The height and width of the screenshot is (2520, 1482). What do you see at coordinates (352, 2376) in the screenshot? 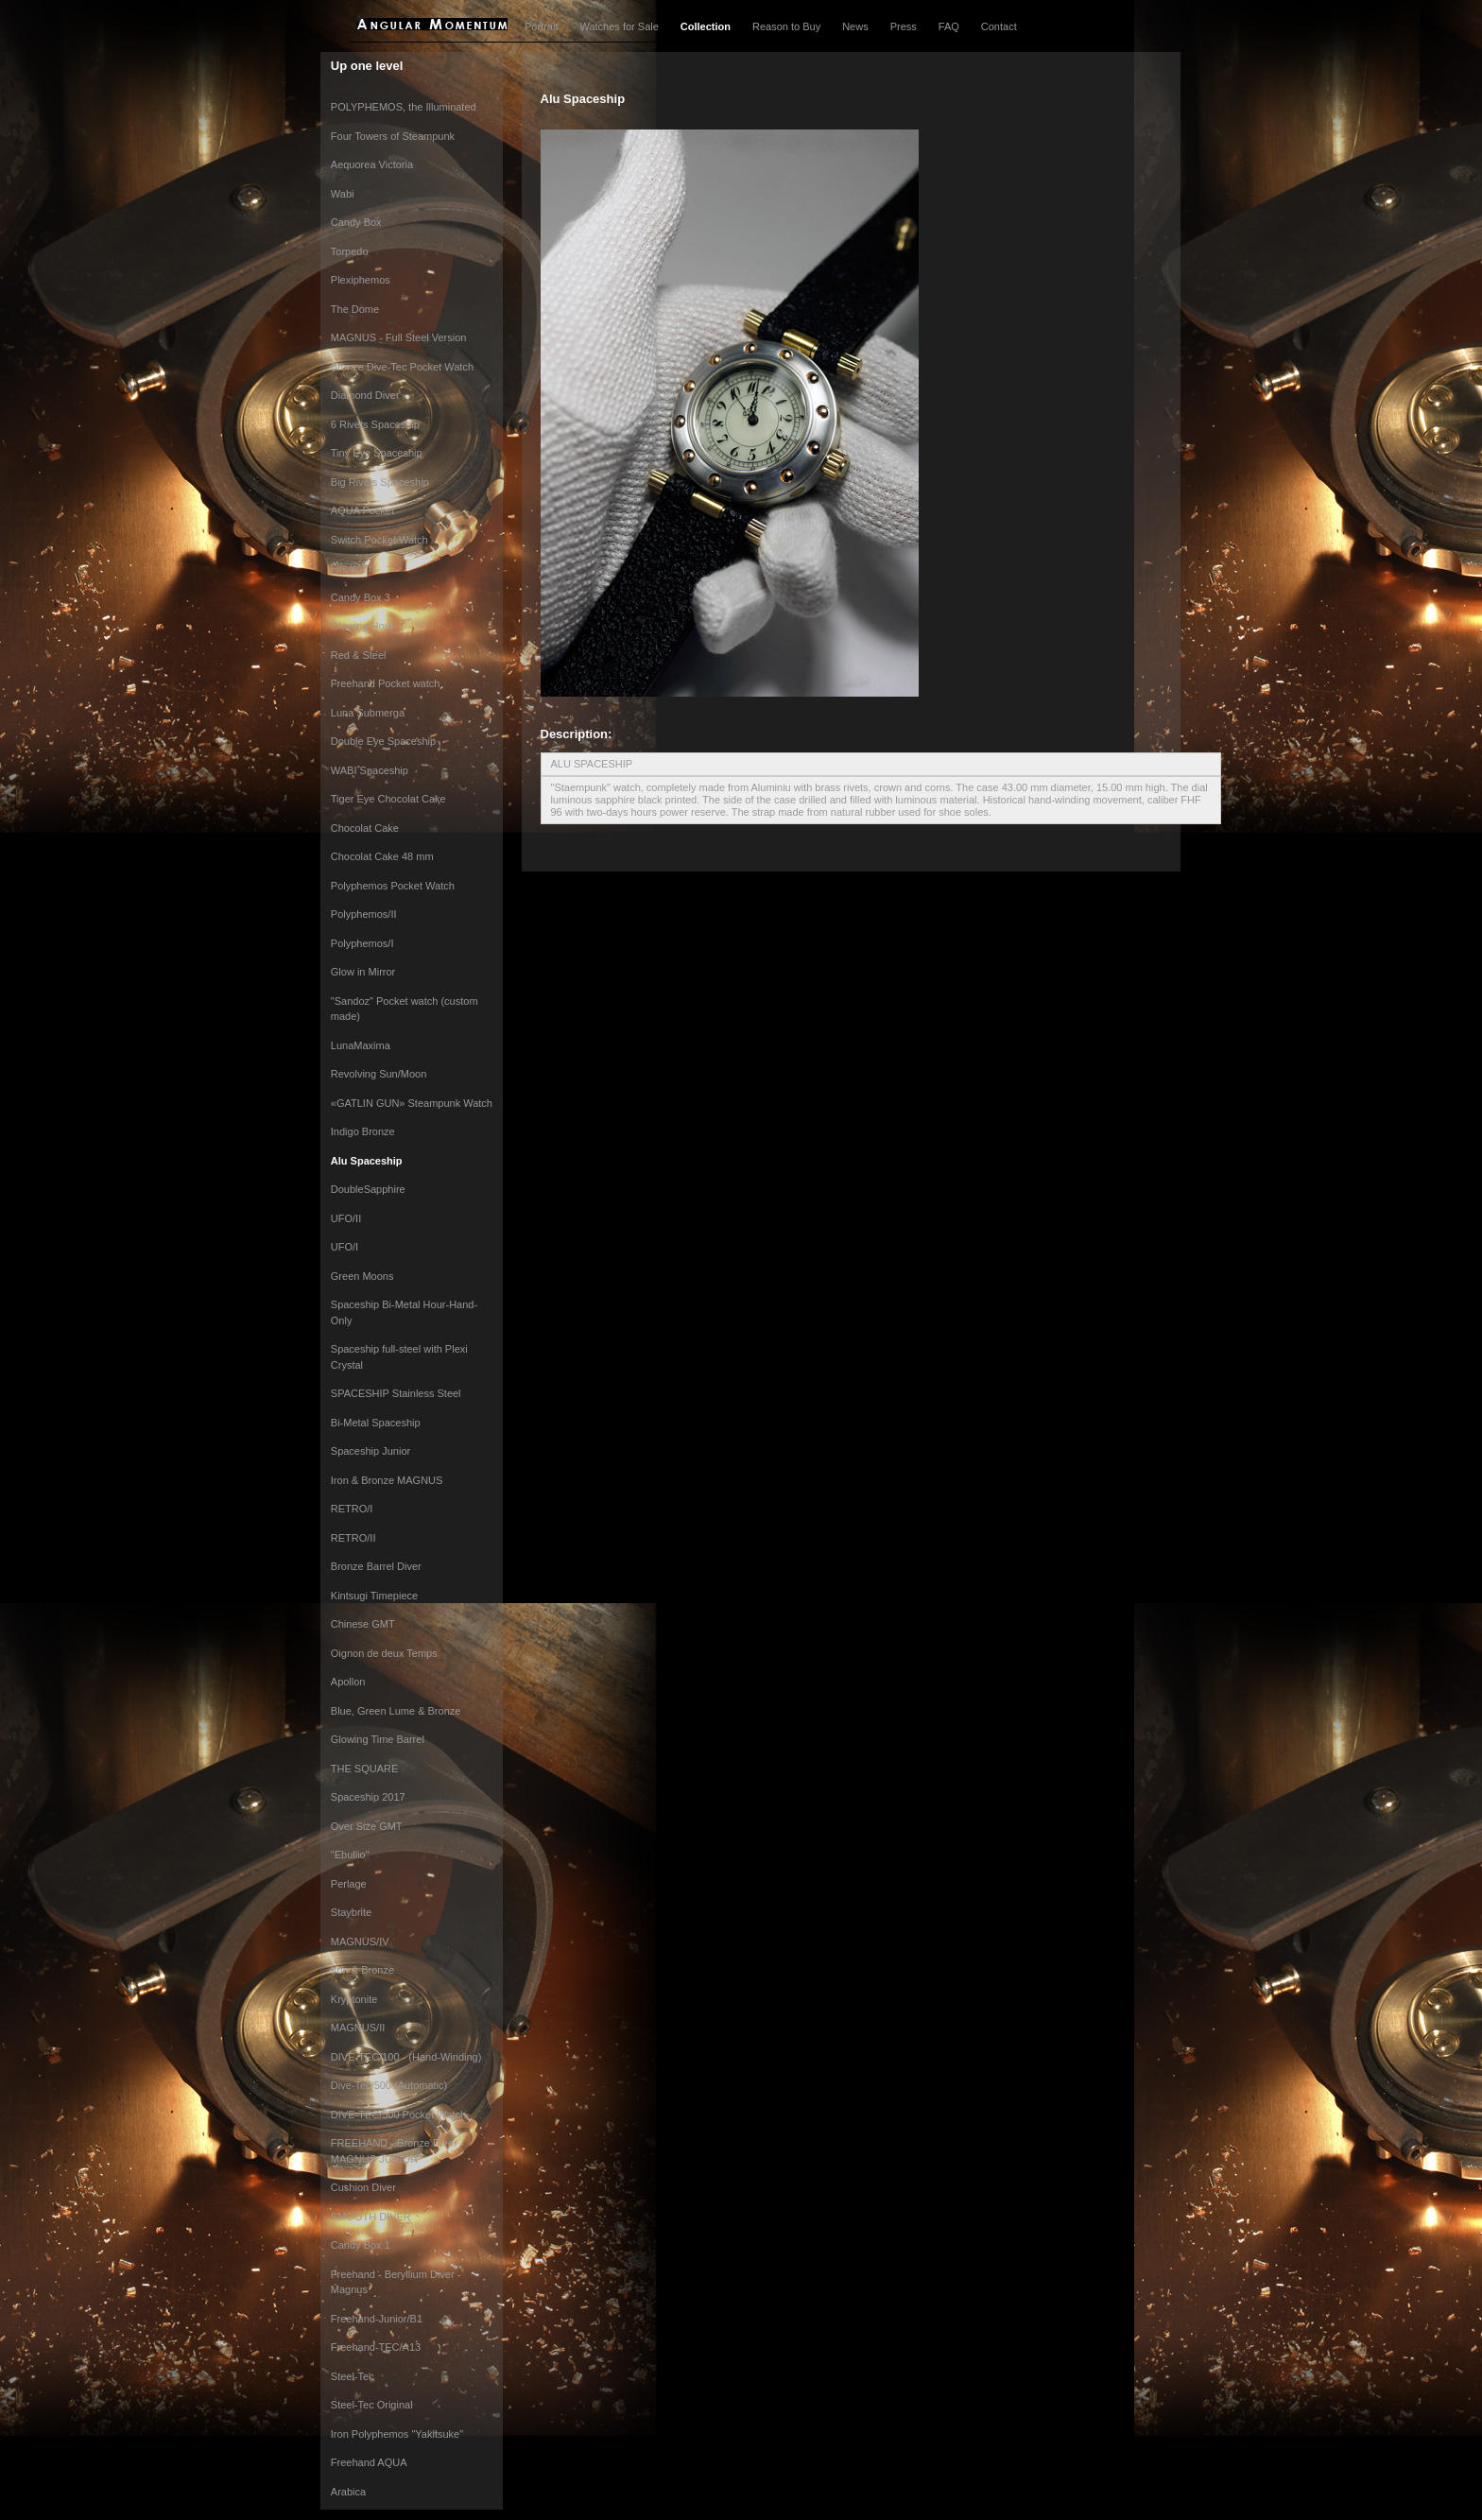
I see `Steel-Tec` at bounding box center [352, 2376].